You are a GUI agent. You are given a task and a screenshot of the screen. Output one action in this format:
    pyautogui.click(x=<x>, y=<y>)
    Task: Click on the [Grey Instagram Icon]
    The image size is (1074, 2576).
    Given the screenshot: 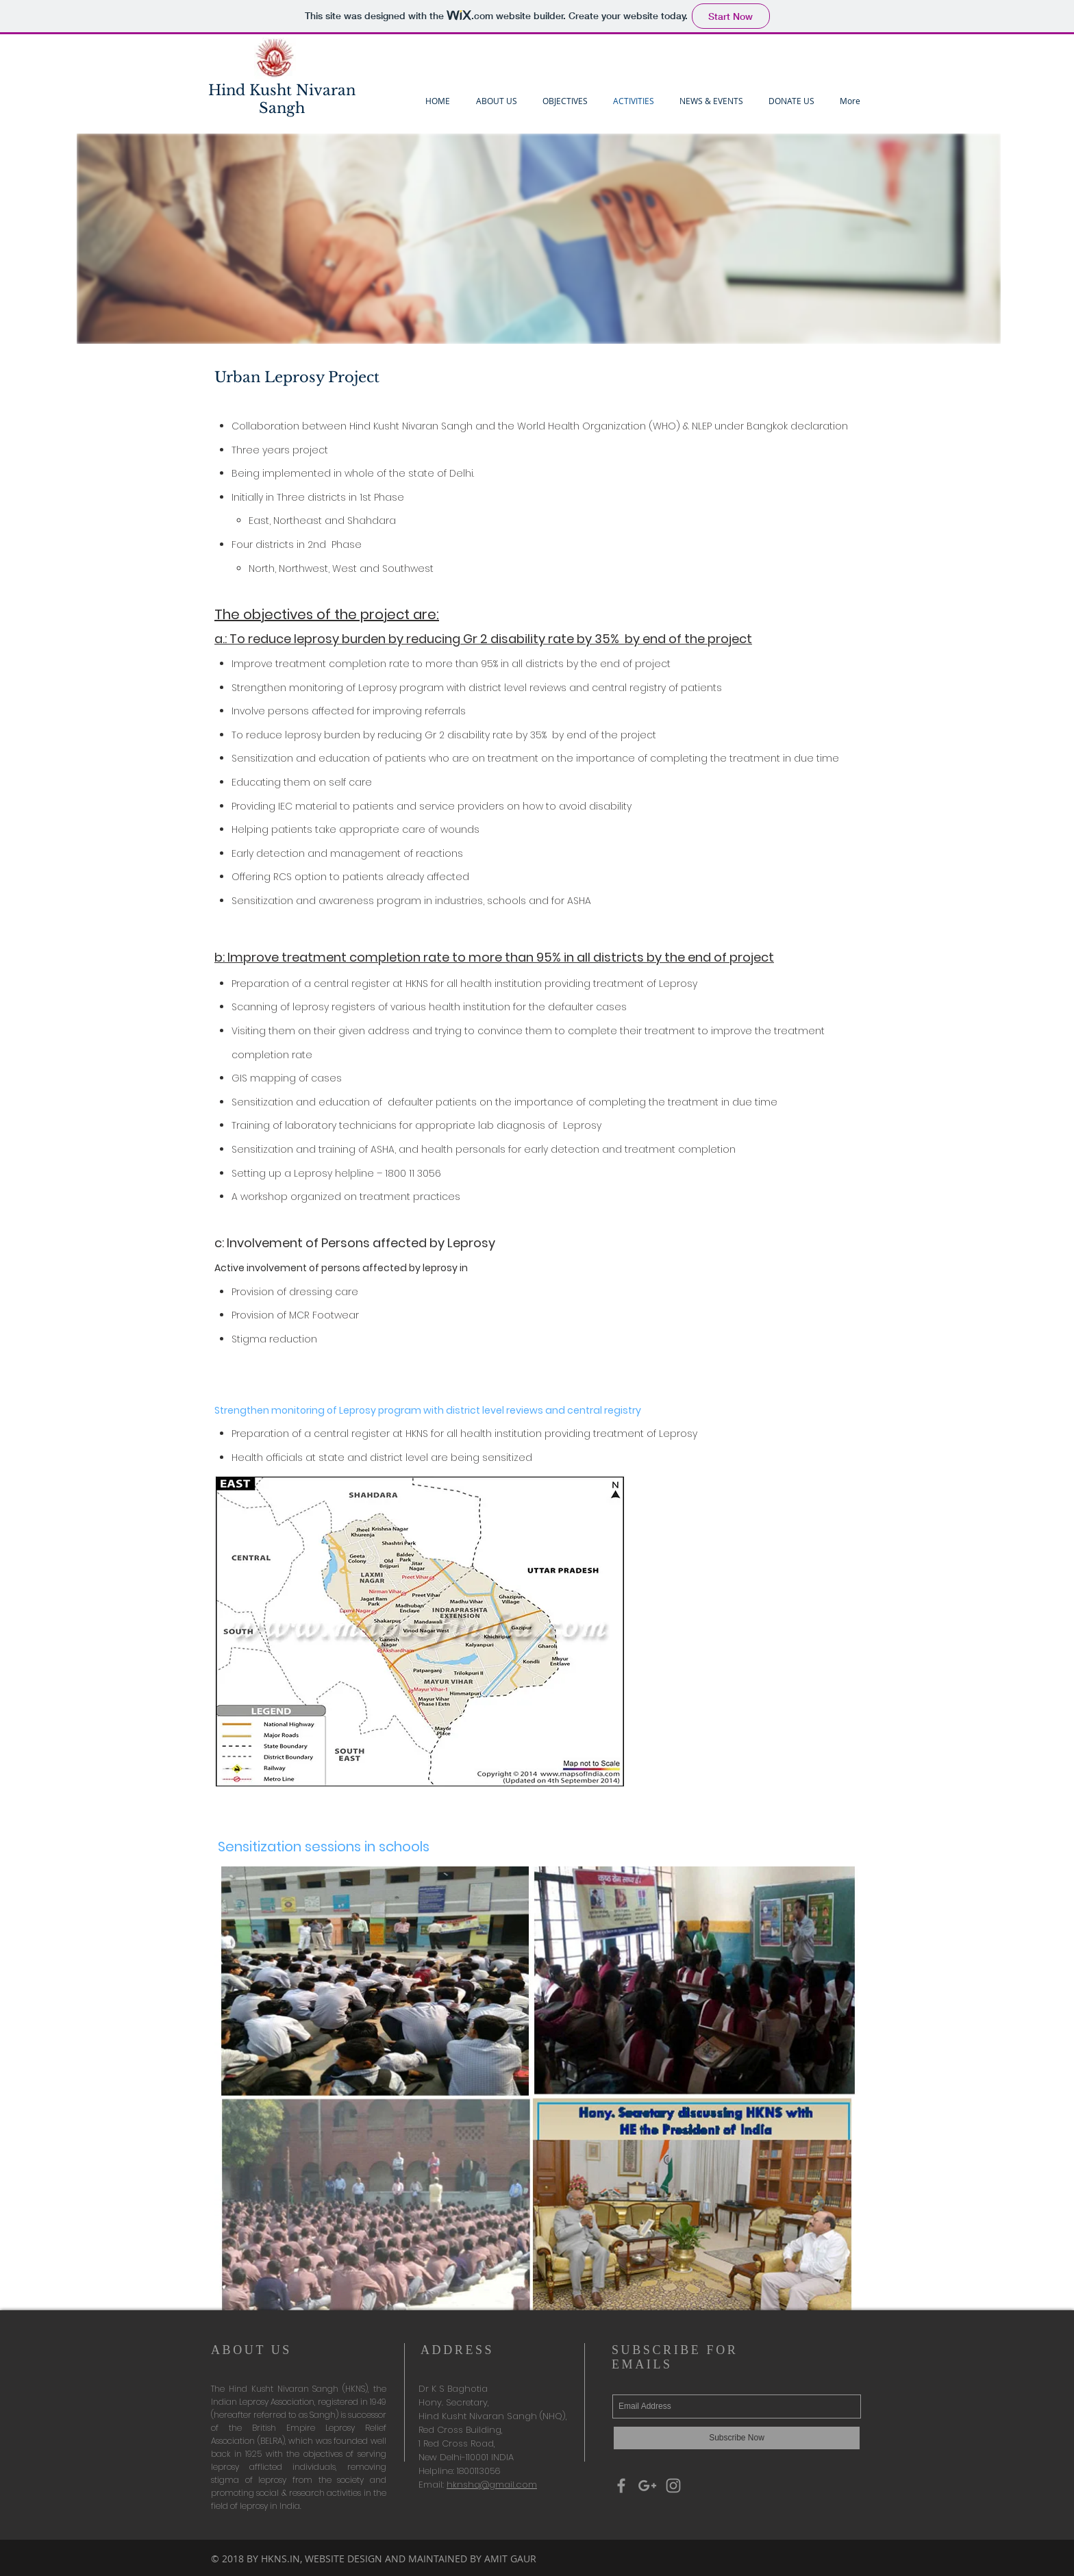 What is the action you would take?
    pyautogui.click(x=673, y=2485)
    